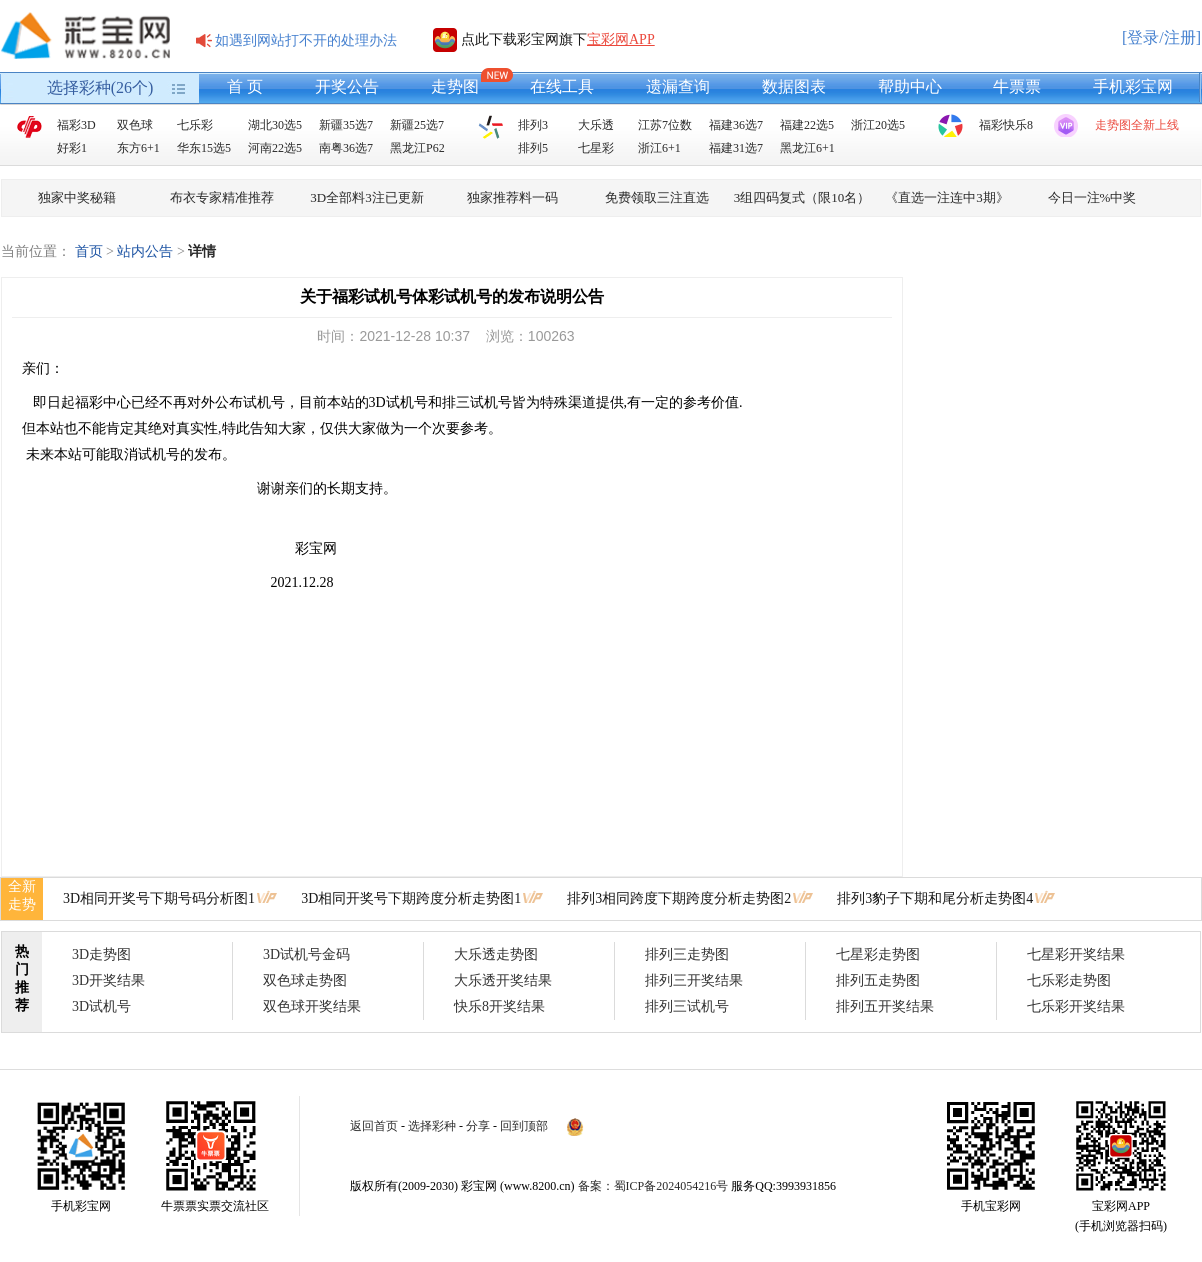  Describe the element at coordinates (678, 86) in the screenshot. I see `遗漏查询` at that location.